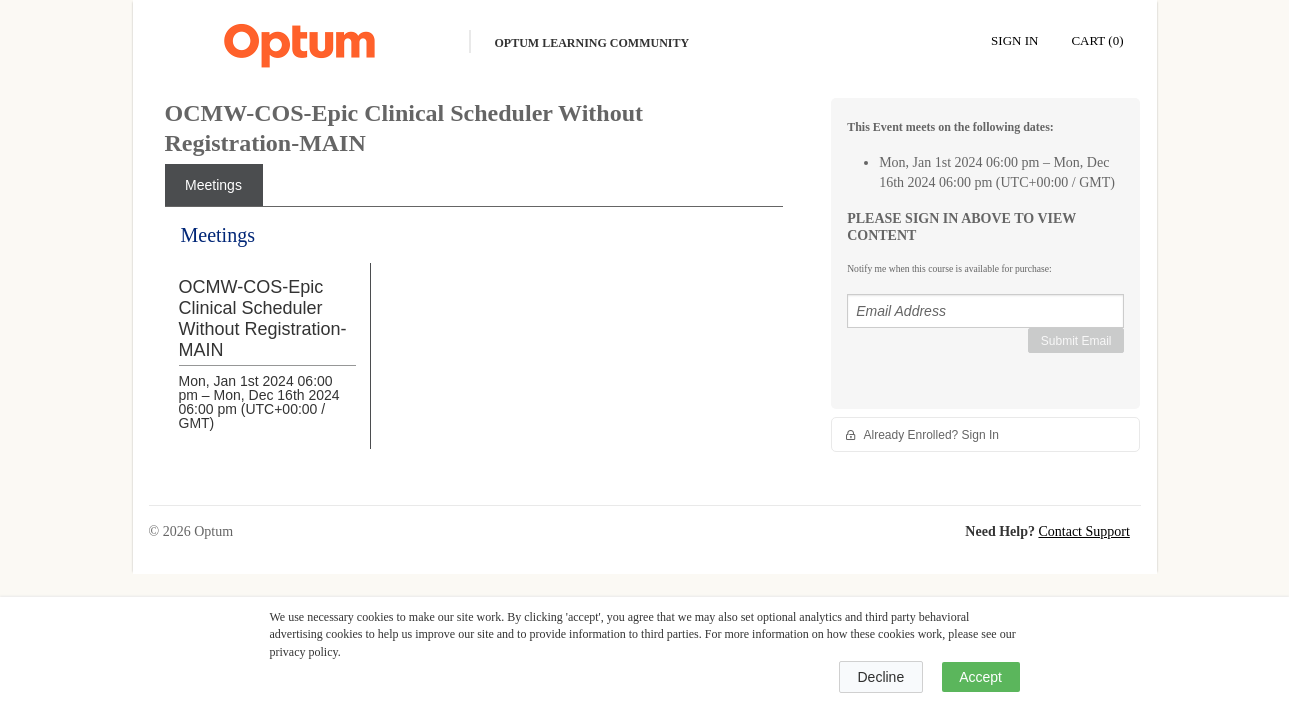  Describe the element at coordinates (985, 311) in the screenshot. I see `[Email Address]` at that location.